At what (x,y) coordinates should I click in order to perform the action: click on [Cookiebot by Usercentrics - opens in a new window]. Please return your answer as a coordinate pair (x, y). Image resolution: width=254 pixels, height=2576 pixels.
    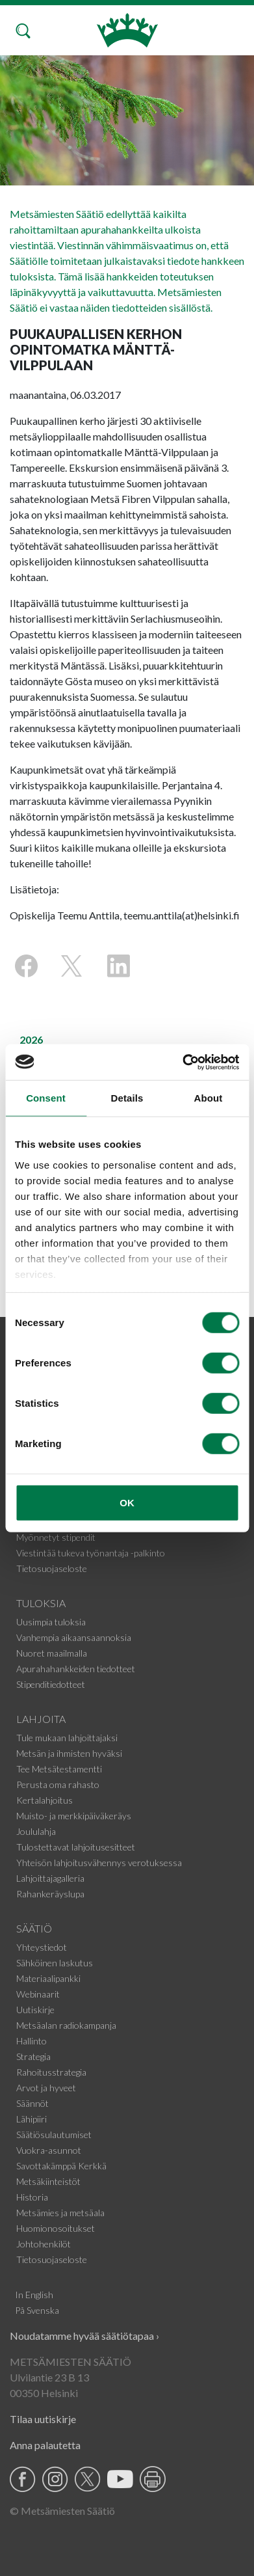
    Looking at the image, I should click on (182, 1061).